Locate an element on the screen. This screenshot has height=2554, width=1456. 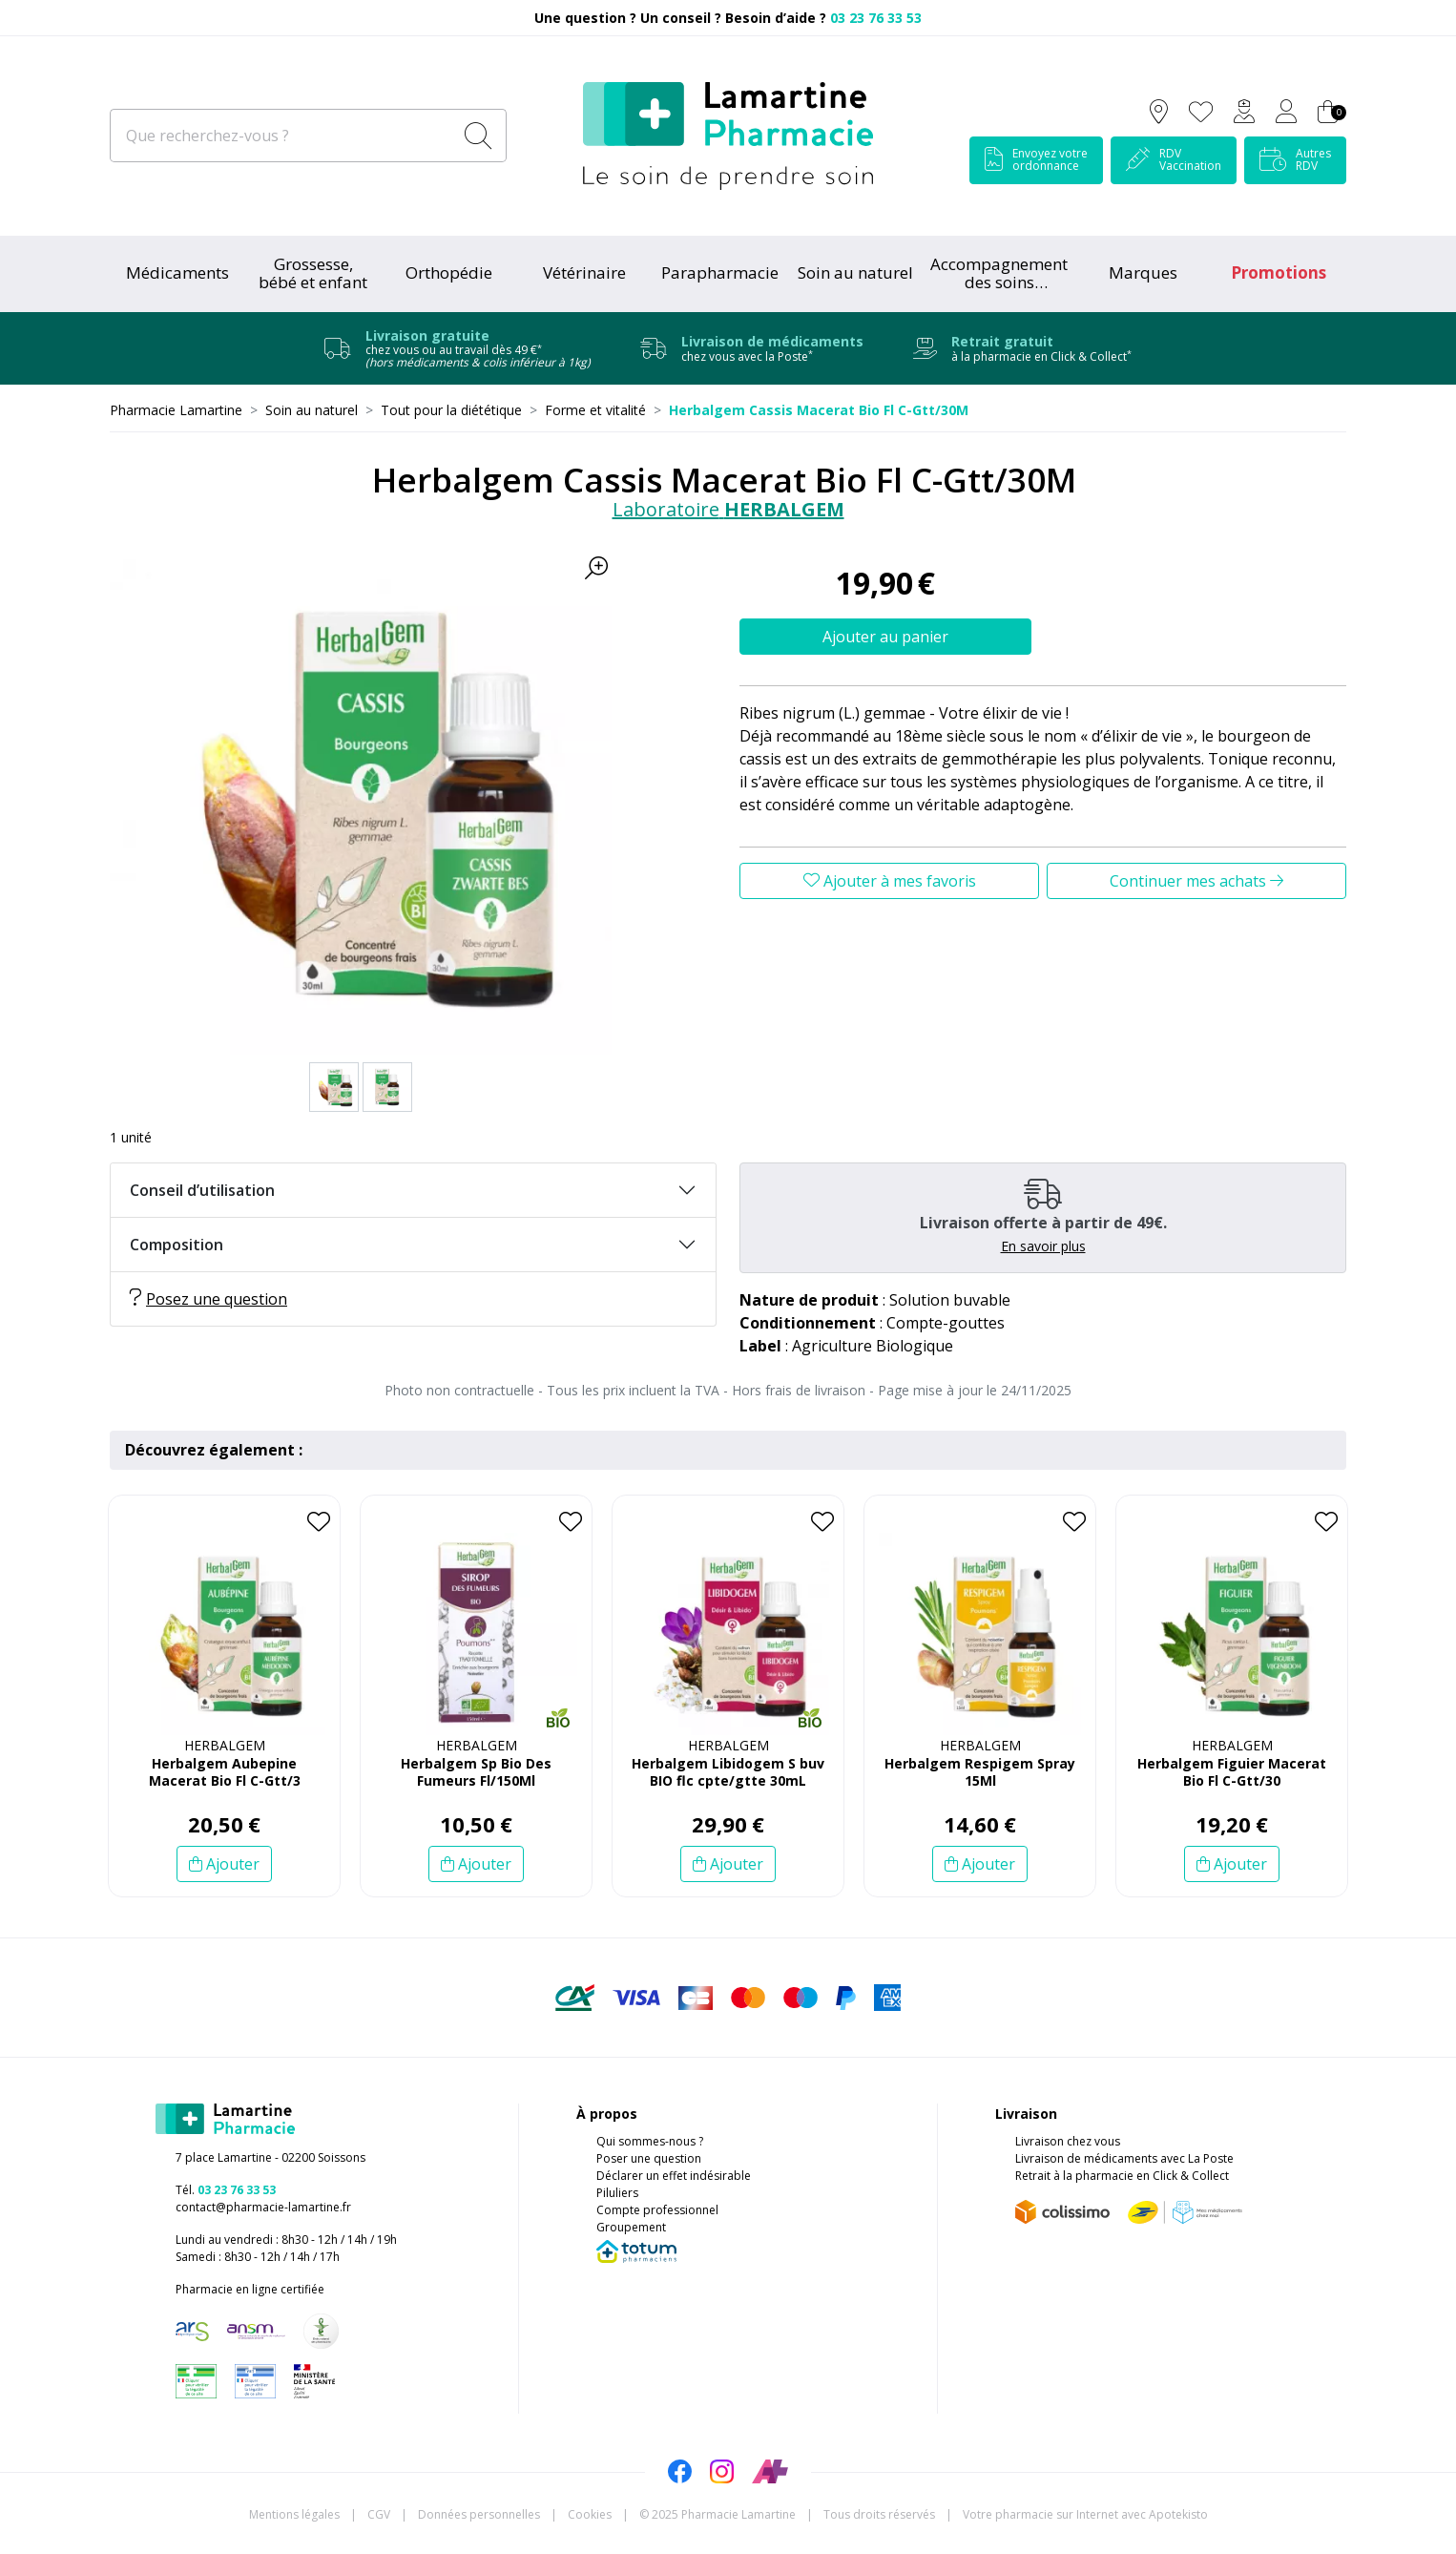
Livraison chez vous is located at coordinates (1067, 2141).